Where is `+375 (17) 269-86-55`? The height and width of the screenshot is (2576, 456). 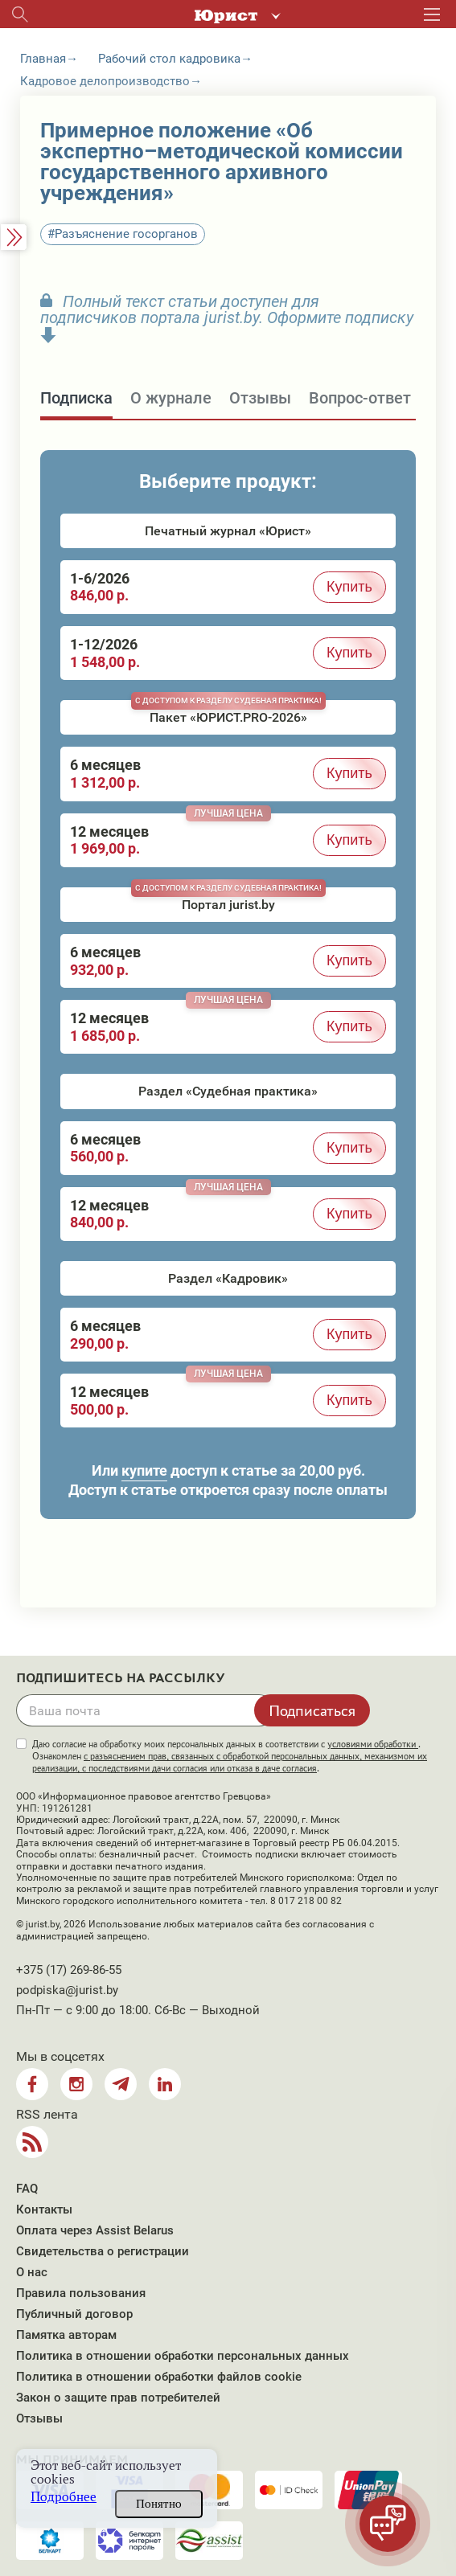
+375 (17) 269-86-55 is located at coordinates (68, 1970).